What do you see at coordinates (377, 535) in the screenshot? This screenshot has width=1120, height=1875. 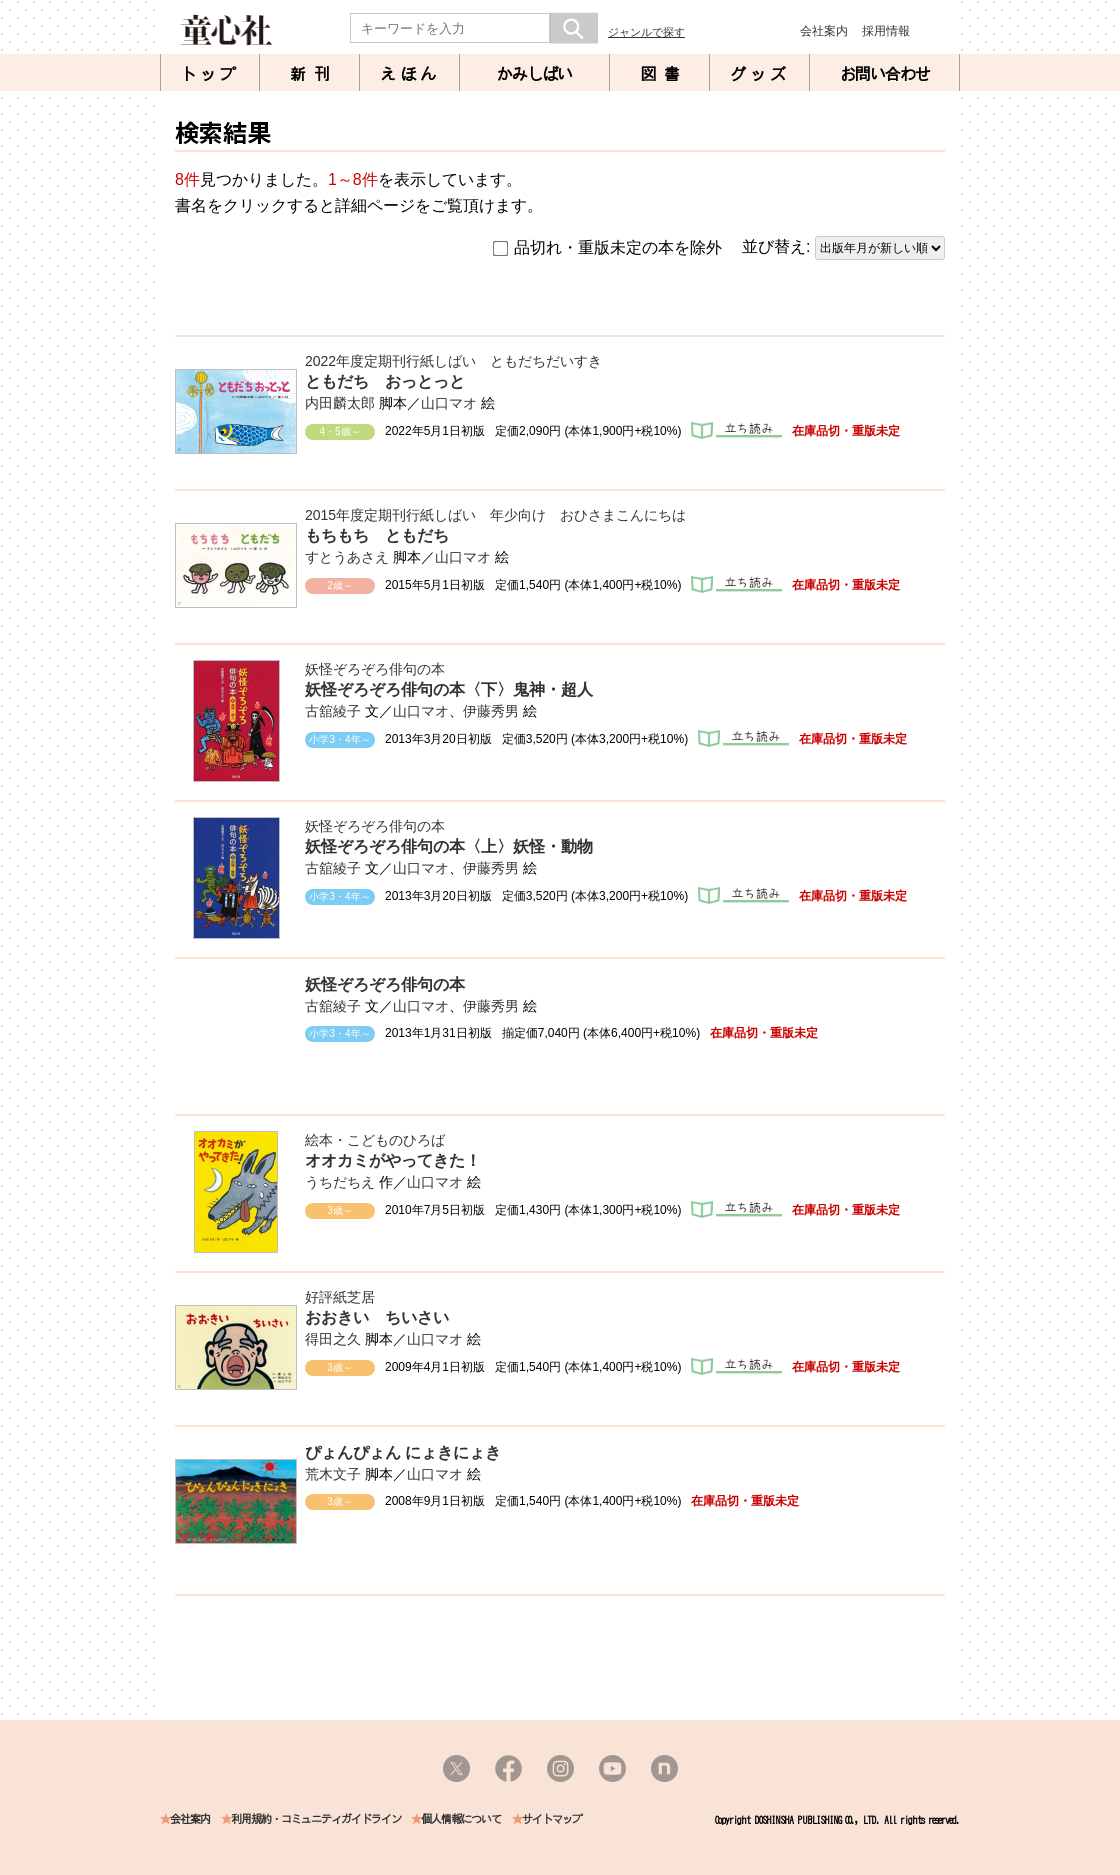 I see `もちもち ともだち` at bounding box center [377, 535].